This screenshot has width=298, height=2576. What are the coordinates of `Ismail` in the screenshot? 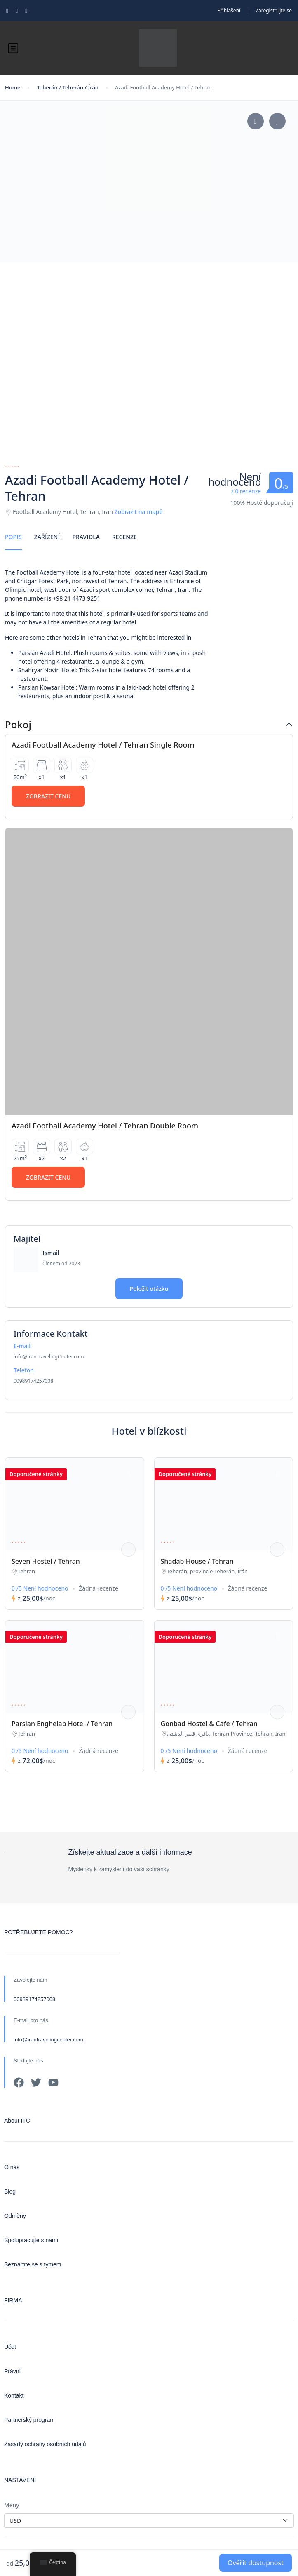 It's located at (50, 1253).